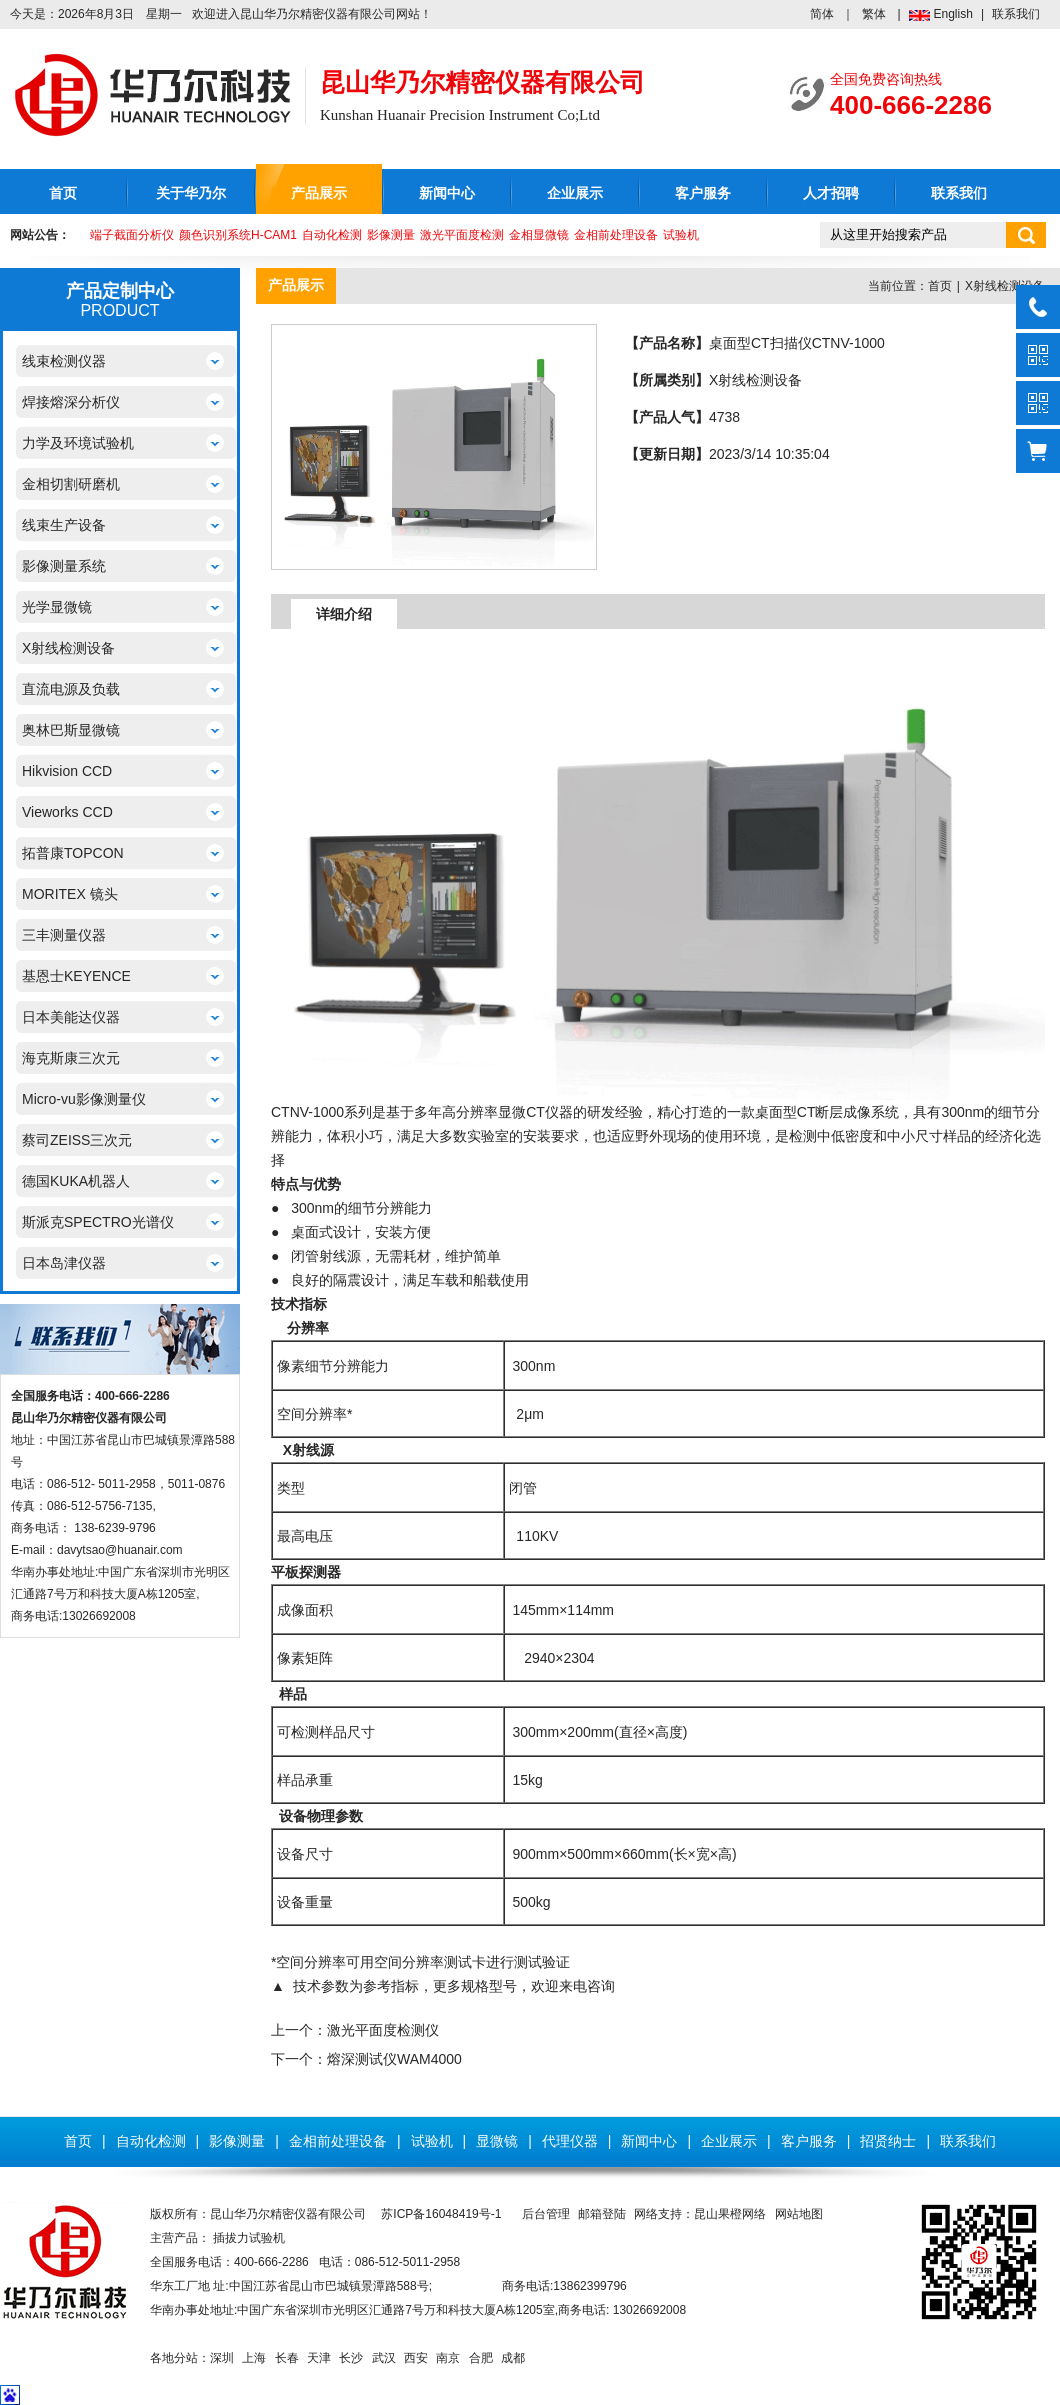  I want to click on 激光平面度检测仪, so click(383, 2030).